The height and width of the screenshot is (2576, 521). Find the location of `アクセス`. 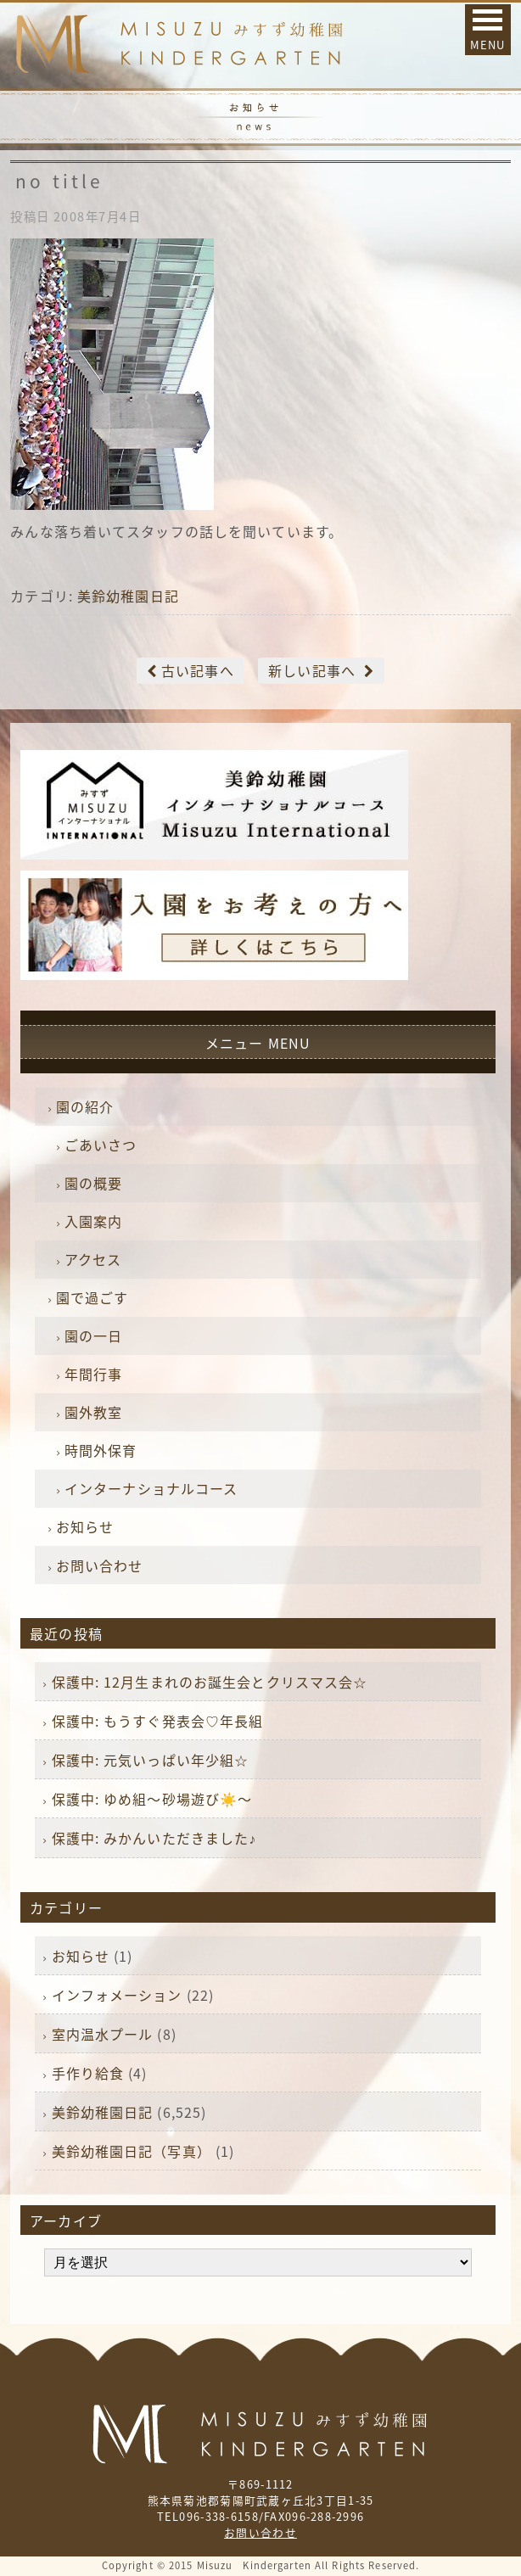

アクセス is located at coordinates (92, 1259).